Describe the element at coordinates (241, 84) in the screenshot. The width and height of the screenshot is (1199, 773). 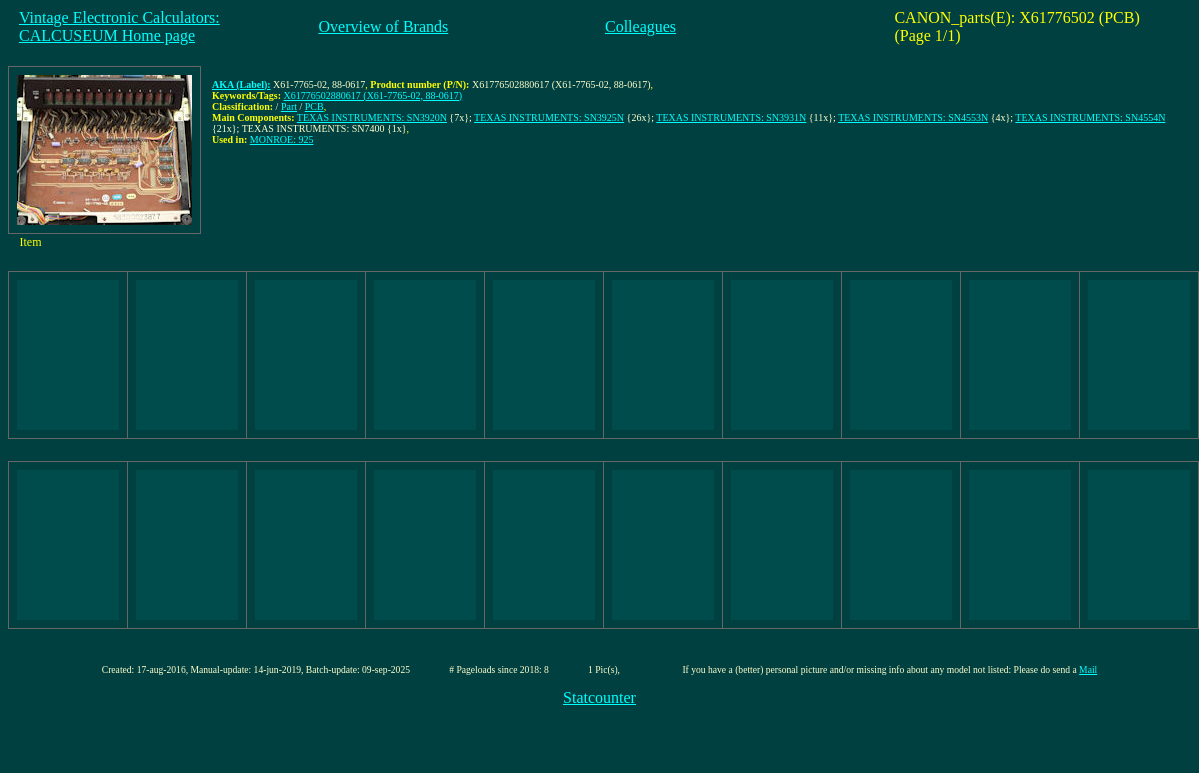
I see `AKA (Label):` at that location.